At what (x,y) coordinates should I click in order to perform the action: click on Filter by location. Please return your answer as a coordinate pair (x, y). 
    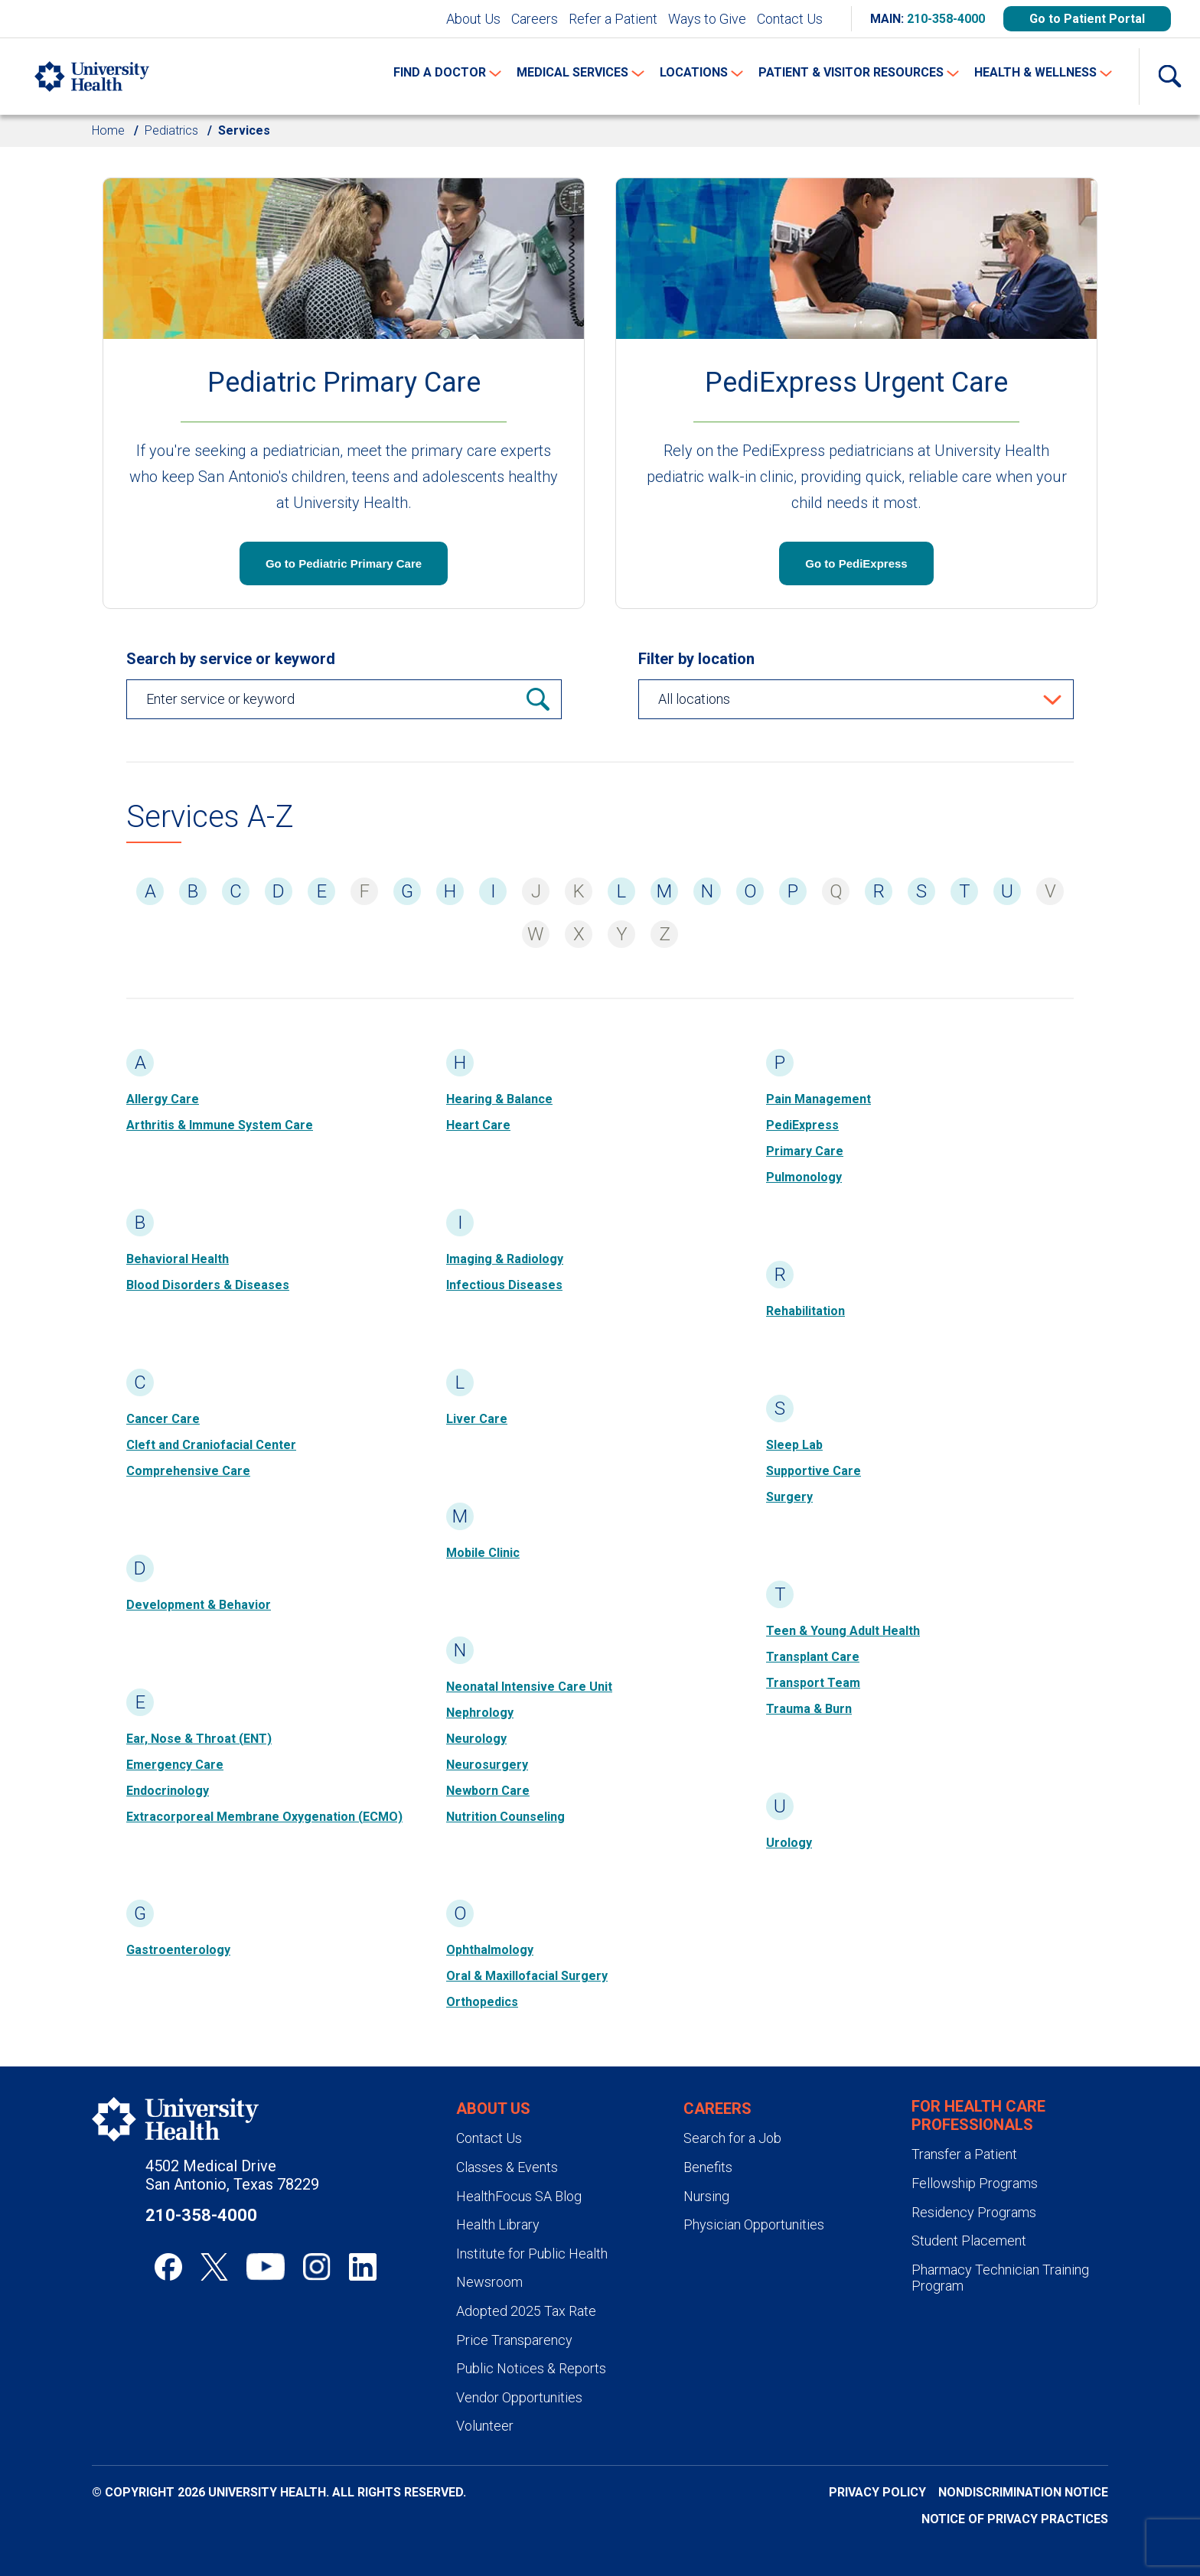
    Looking at the image, I should click on (696, 659).